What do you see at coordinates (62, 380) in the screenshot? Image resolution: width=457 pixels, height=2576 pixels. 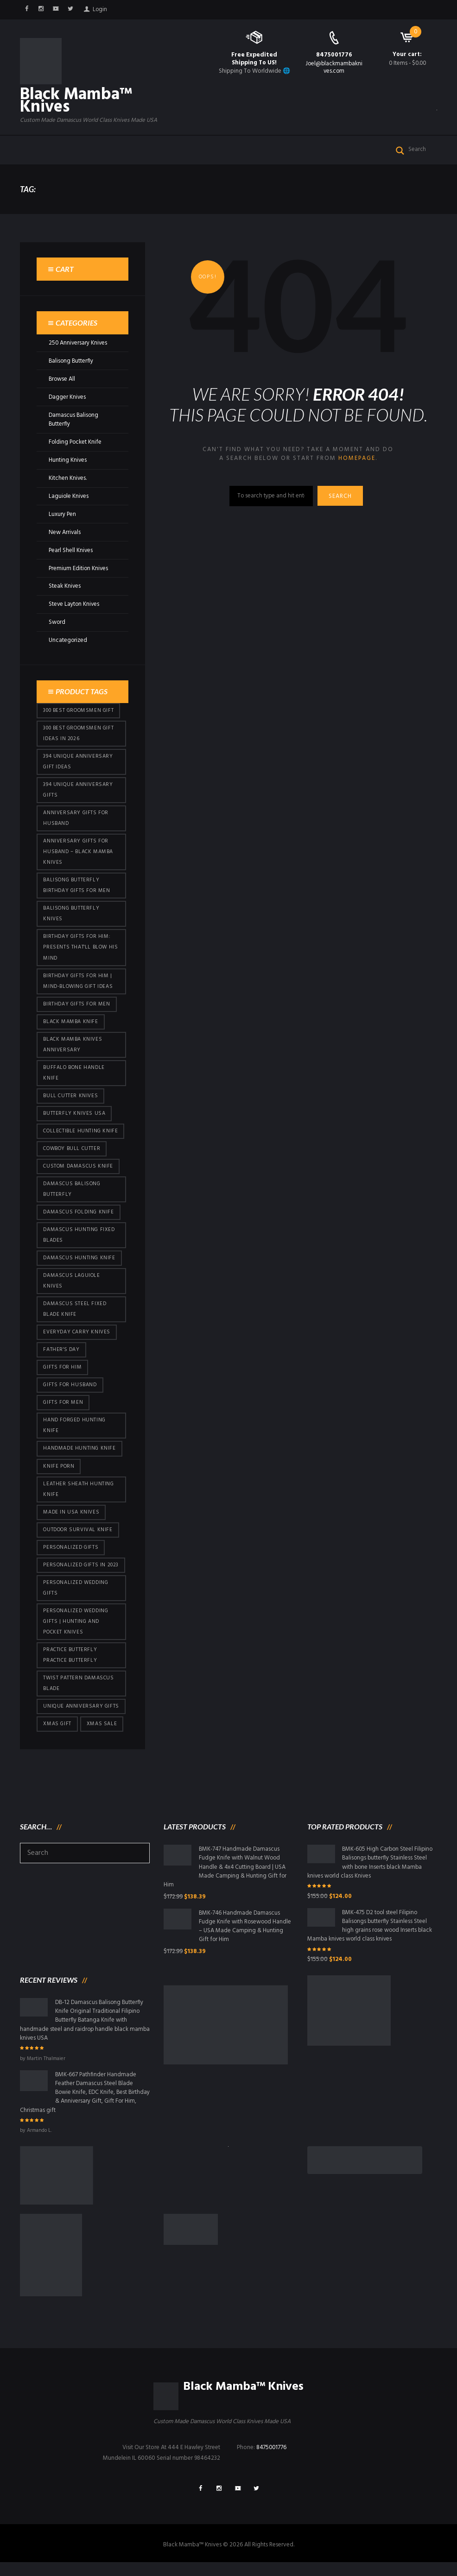 I see `Browse All` at bounding box center [62, 380].